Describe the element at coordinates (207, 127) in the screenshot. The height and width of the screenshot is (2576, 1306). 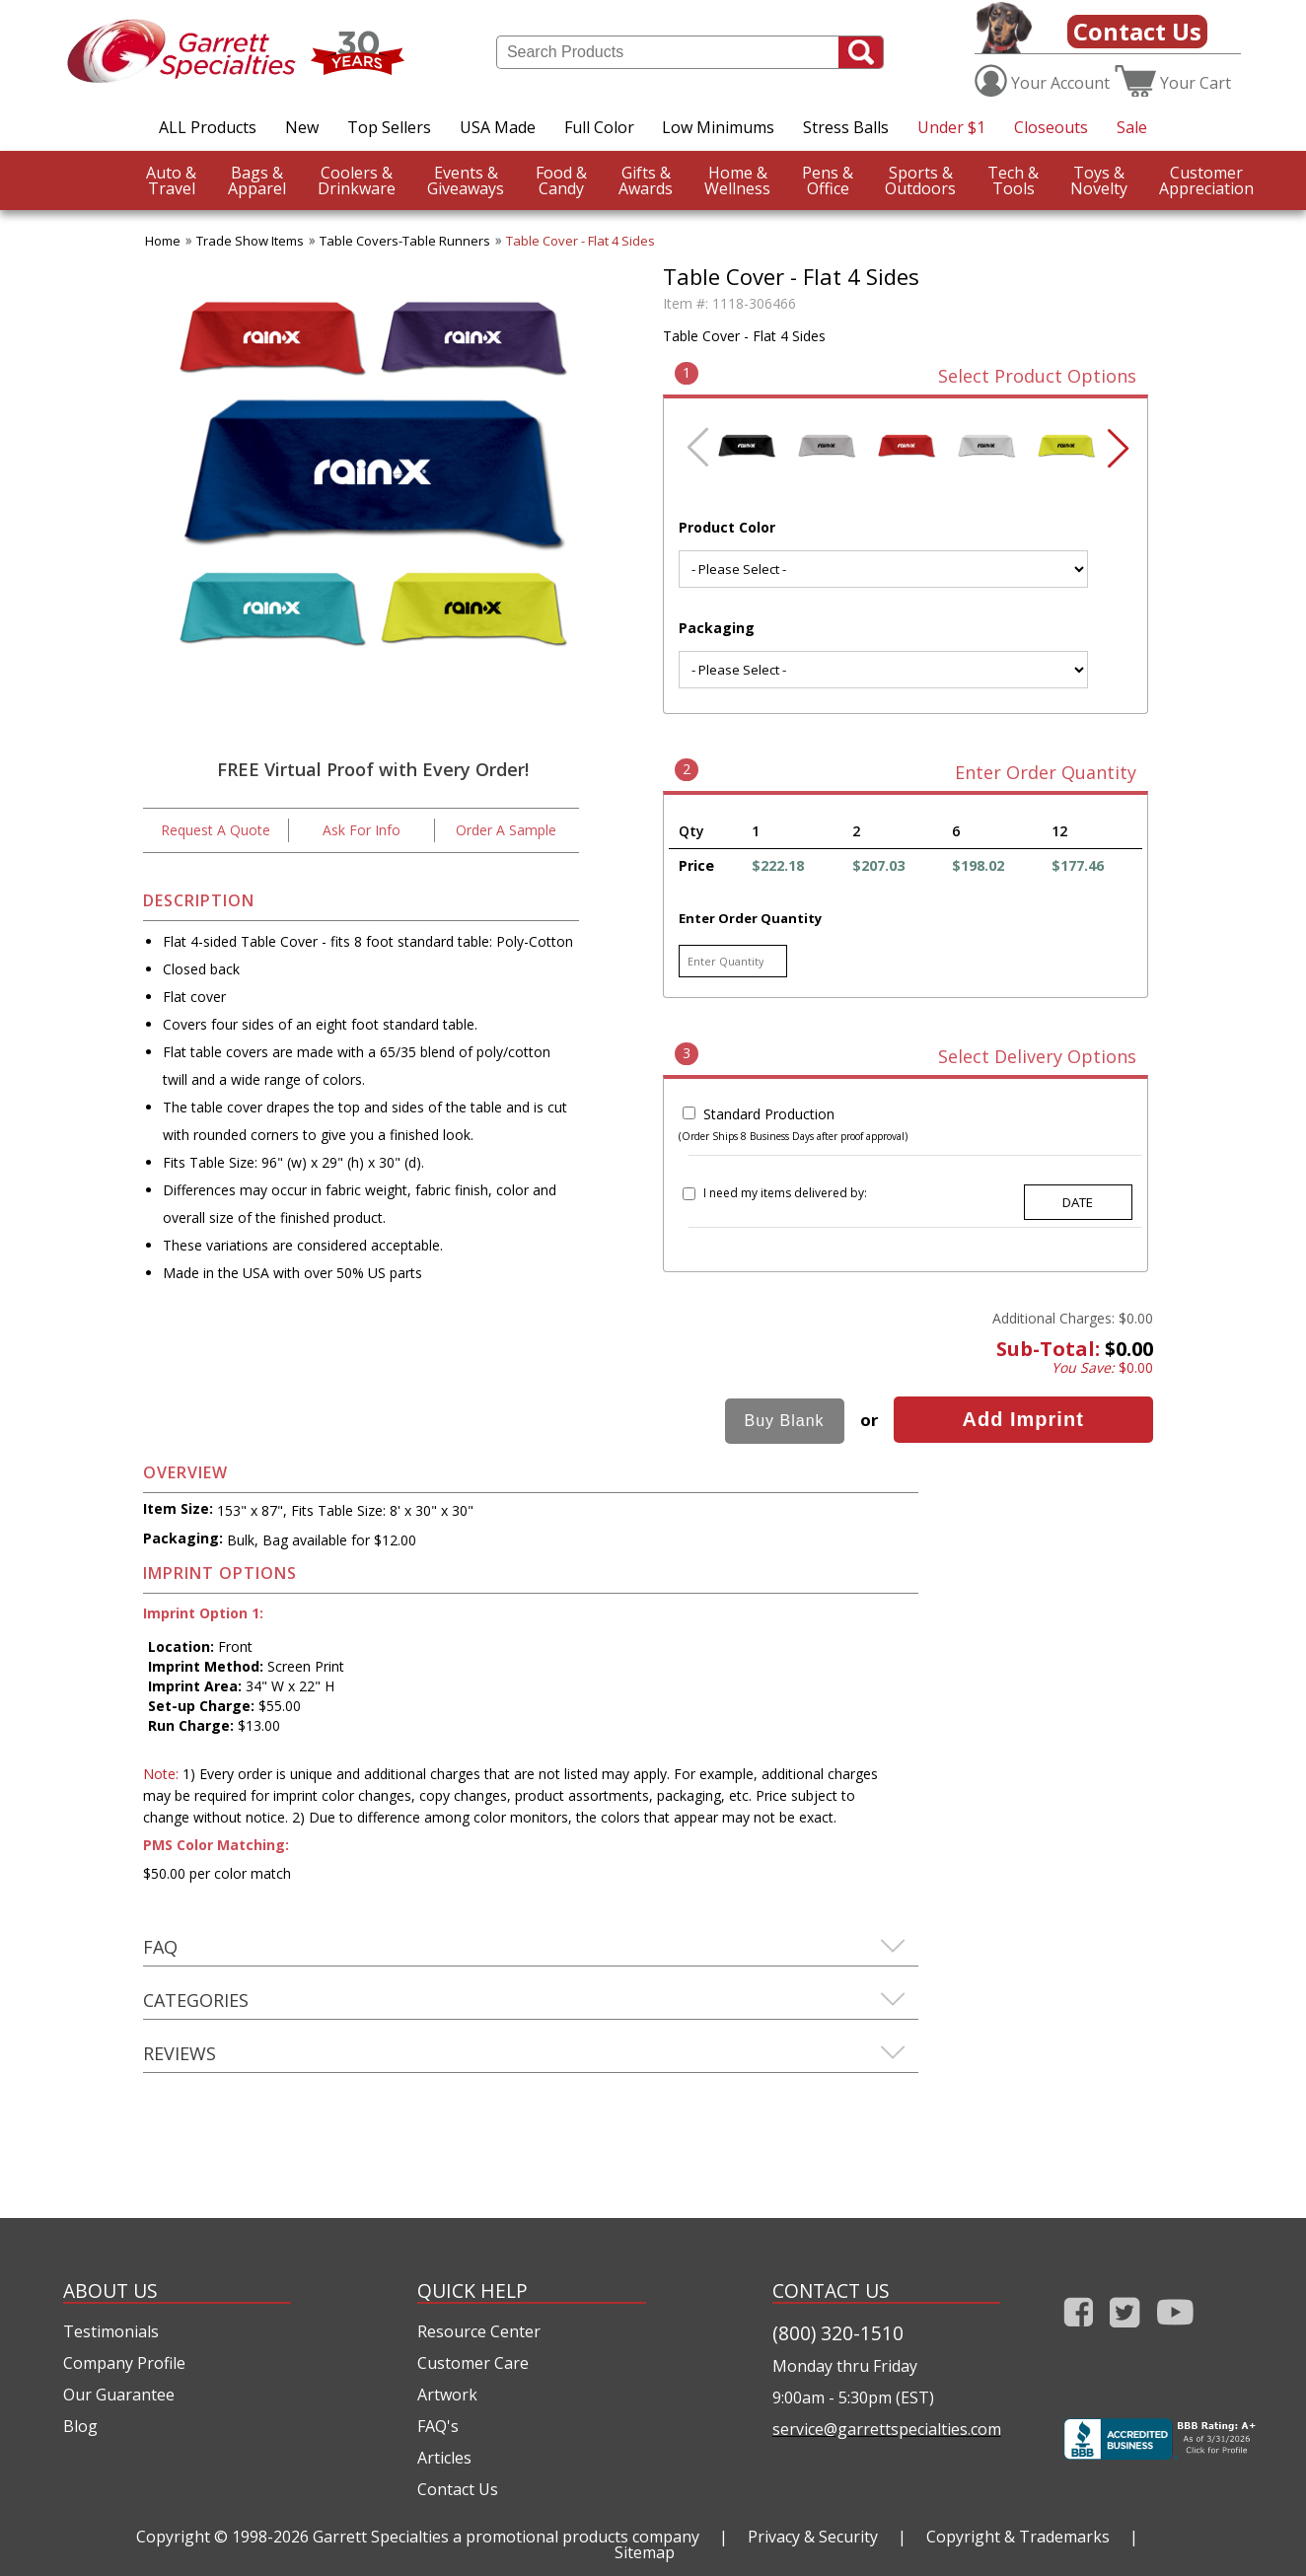
I see `ALL Products` at that location.